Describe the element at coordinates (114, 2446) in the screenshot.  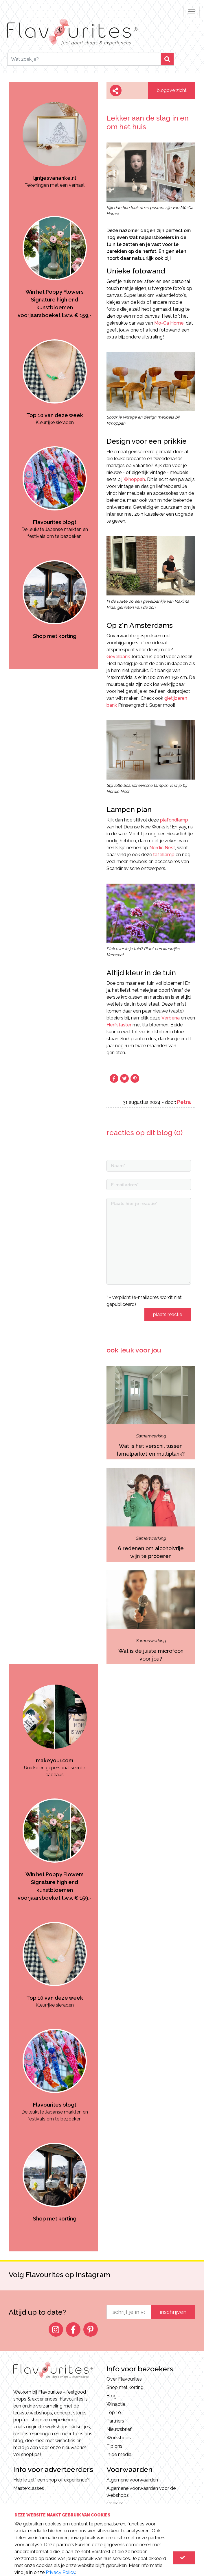
I see `Tip ons` at that location.